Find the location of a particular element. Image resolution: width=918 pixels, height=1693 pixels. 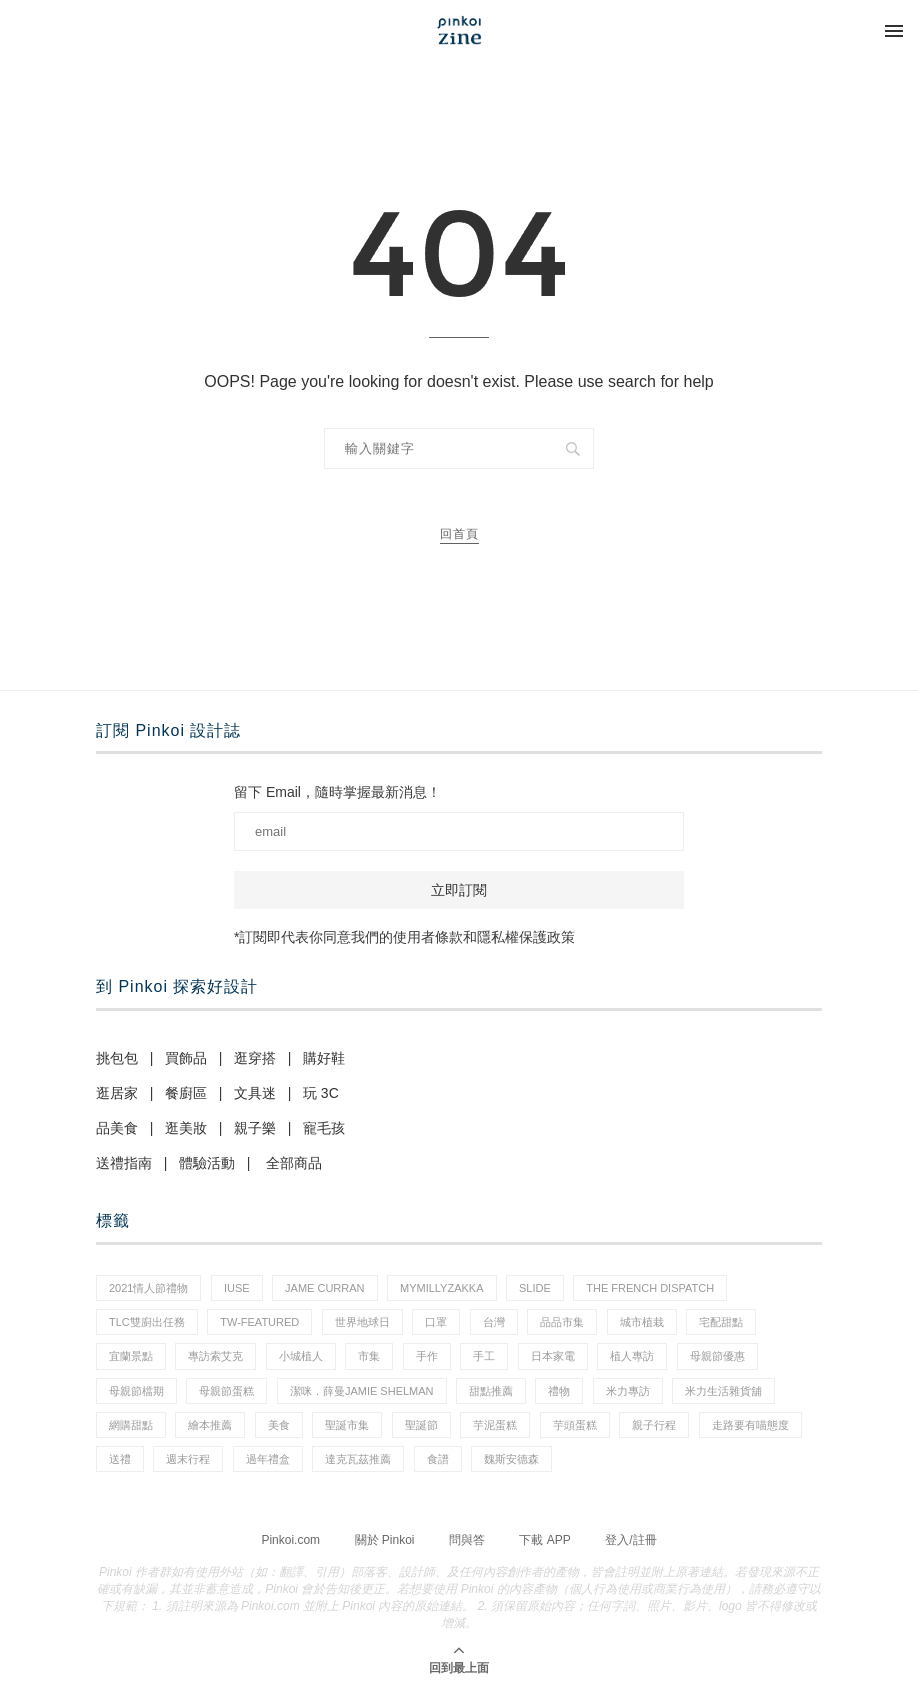

品品市集 [品品市集 (24 個項目)] is located at coordinates (562, 1322).